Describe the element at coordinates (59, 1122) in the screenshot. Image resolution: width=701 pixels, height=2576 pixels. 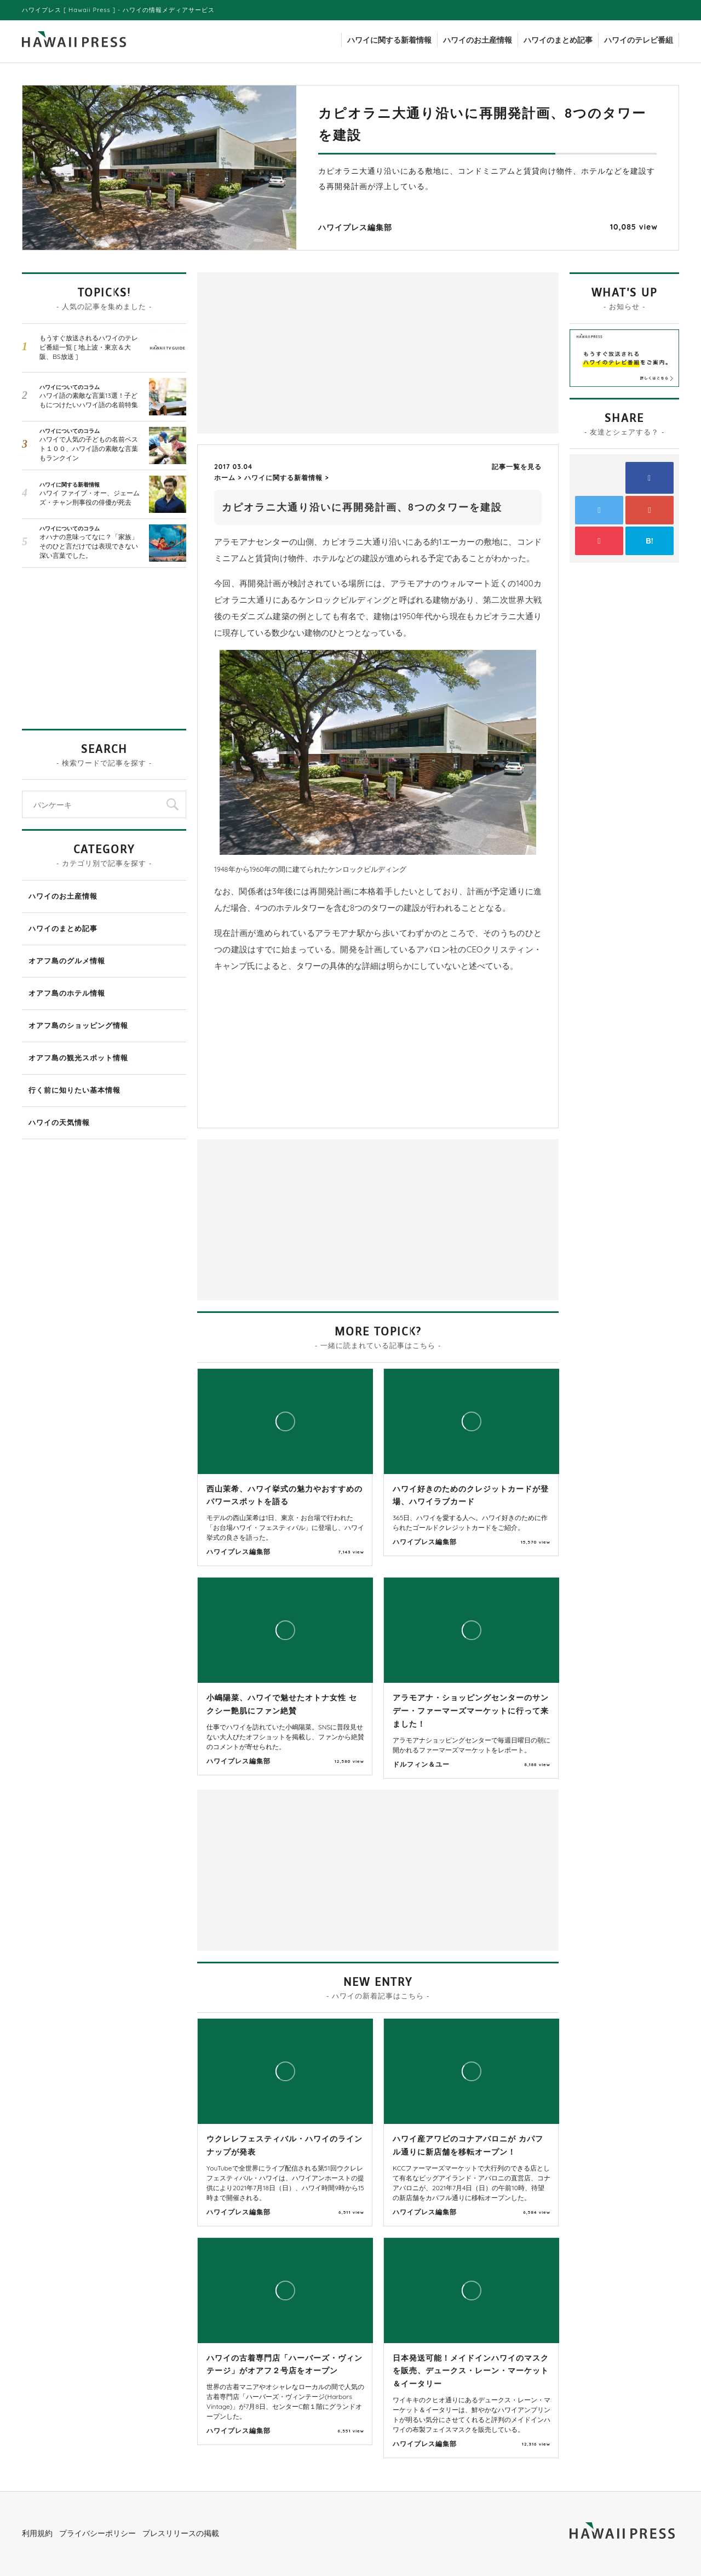
I see `ハワイの天気情報` at that location.